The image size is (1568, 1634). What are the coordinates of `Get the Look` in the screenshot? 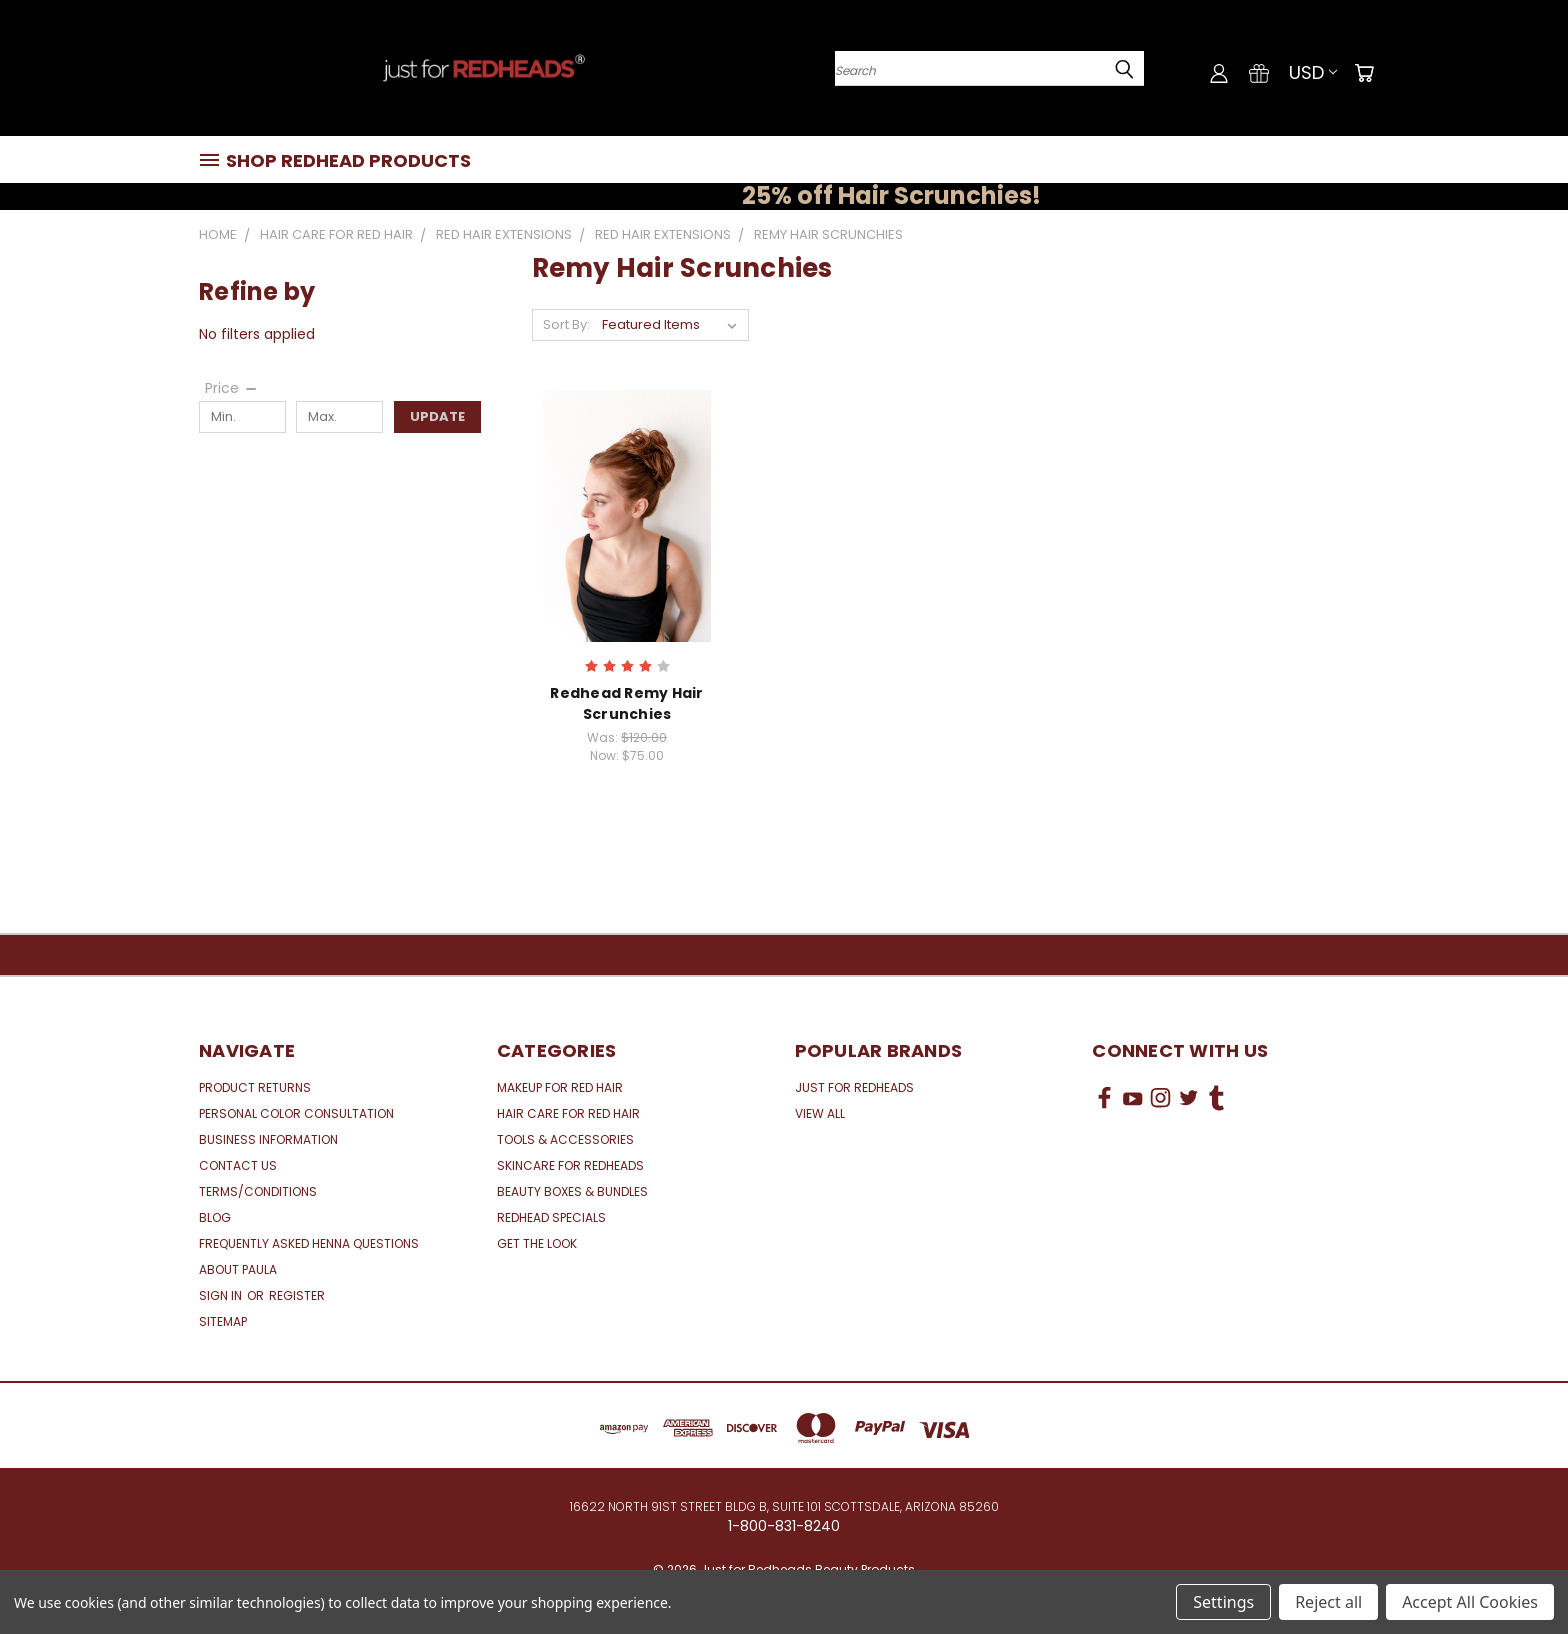 It's located at (537, 1243).